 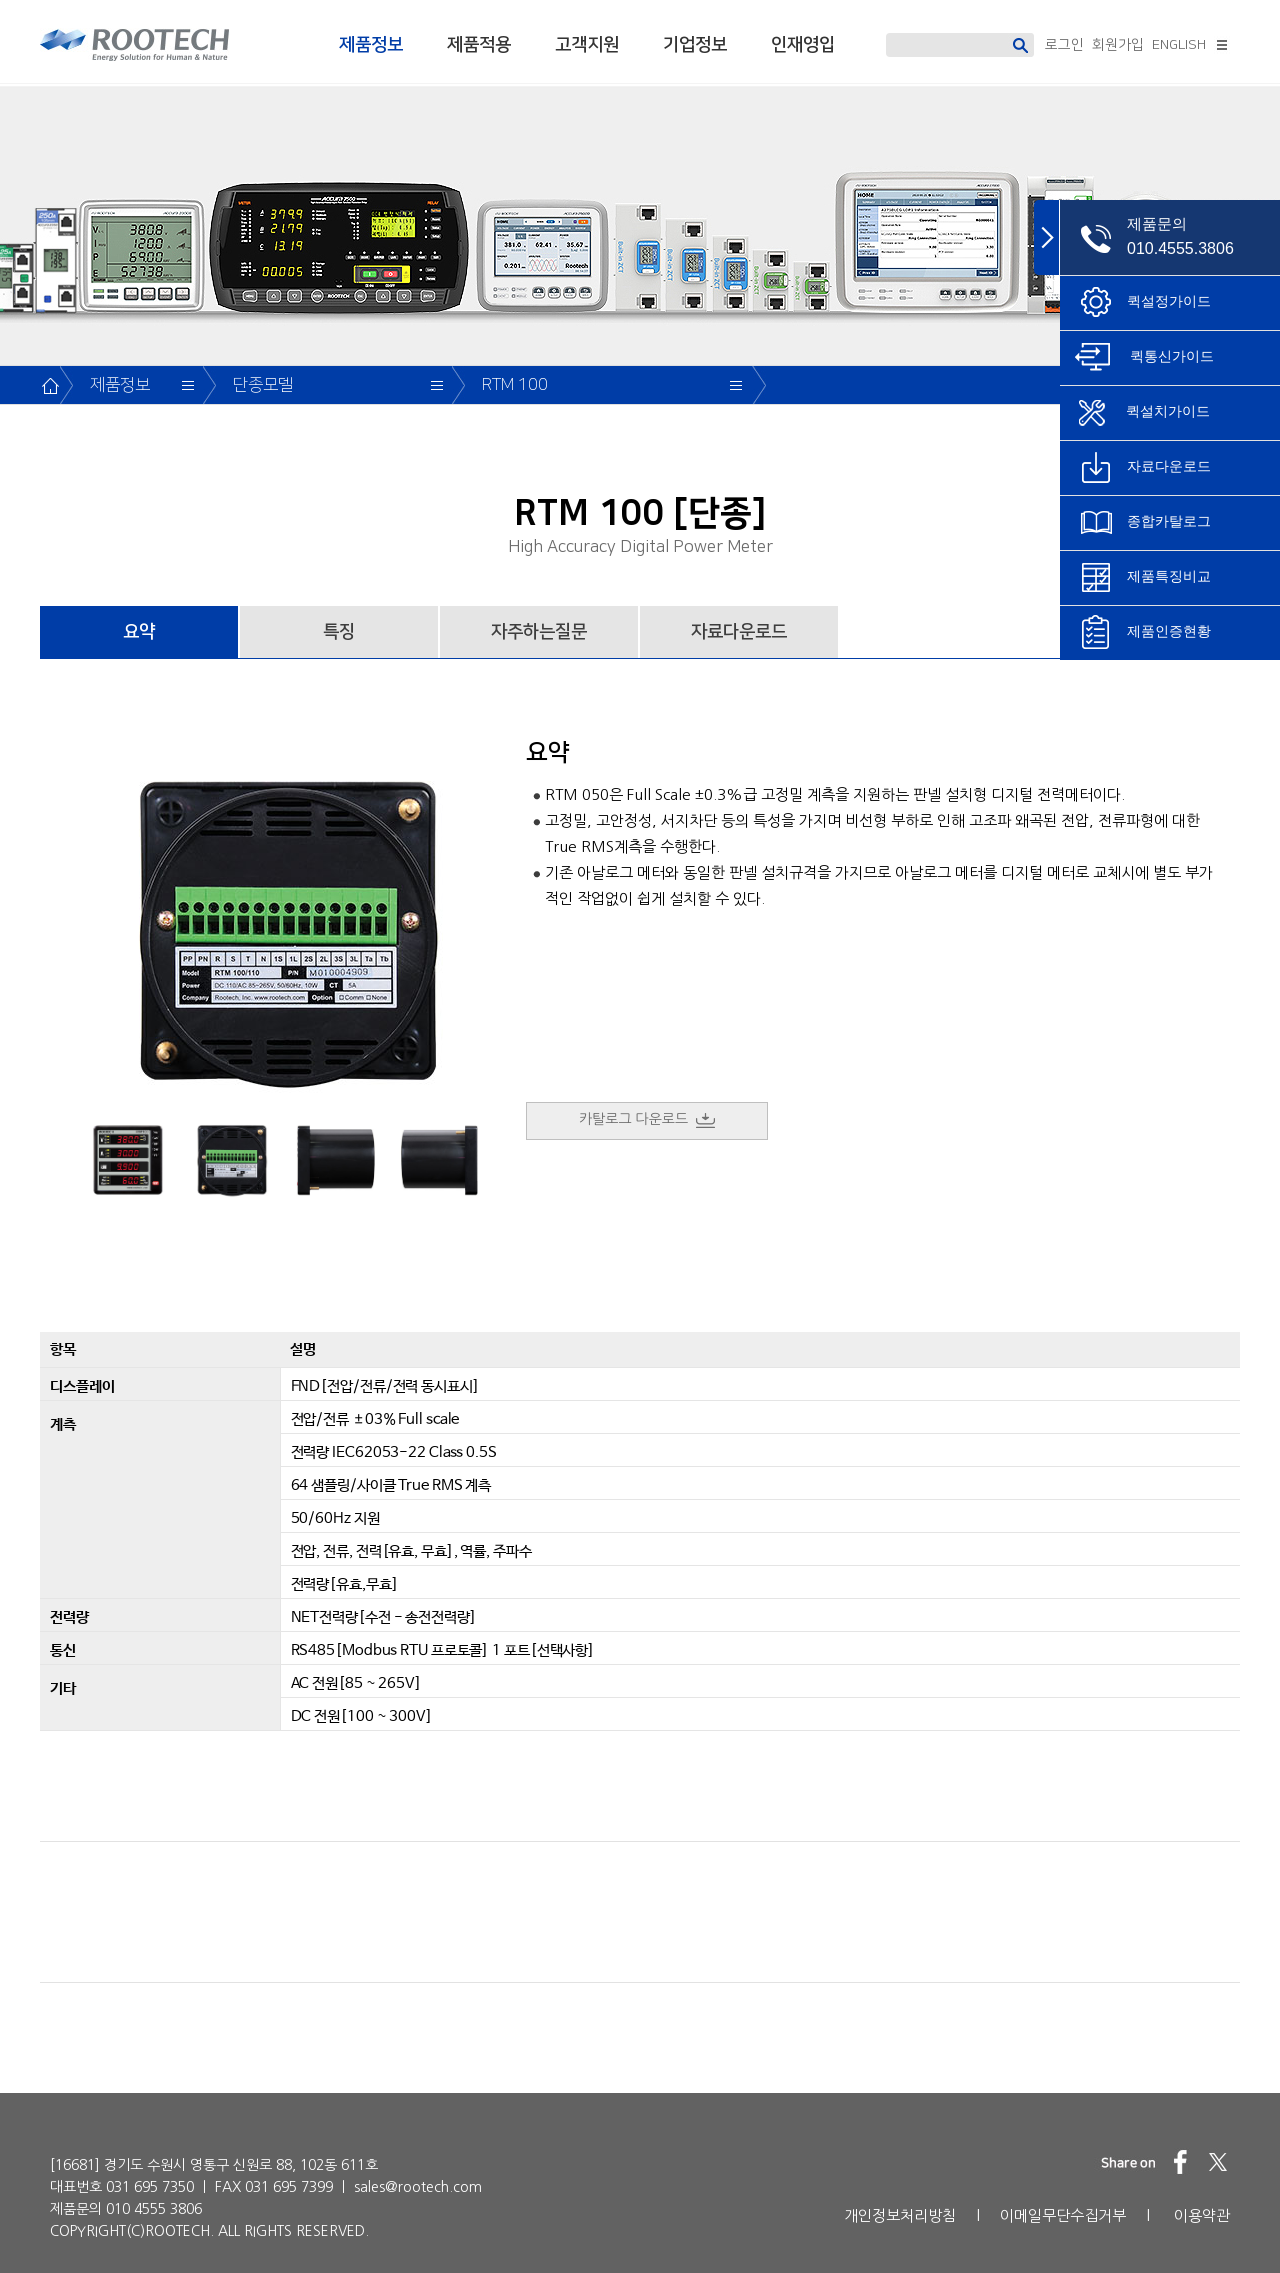 I want to click on 자료다운로드, so click(x=739, y=632).